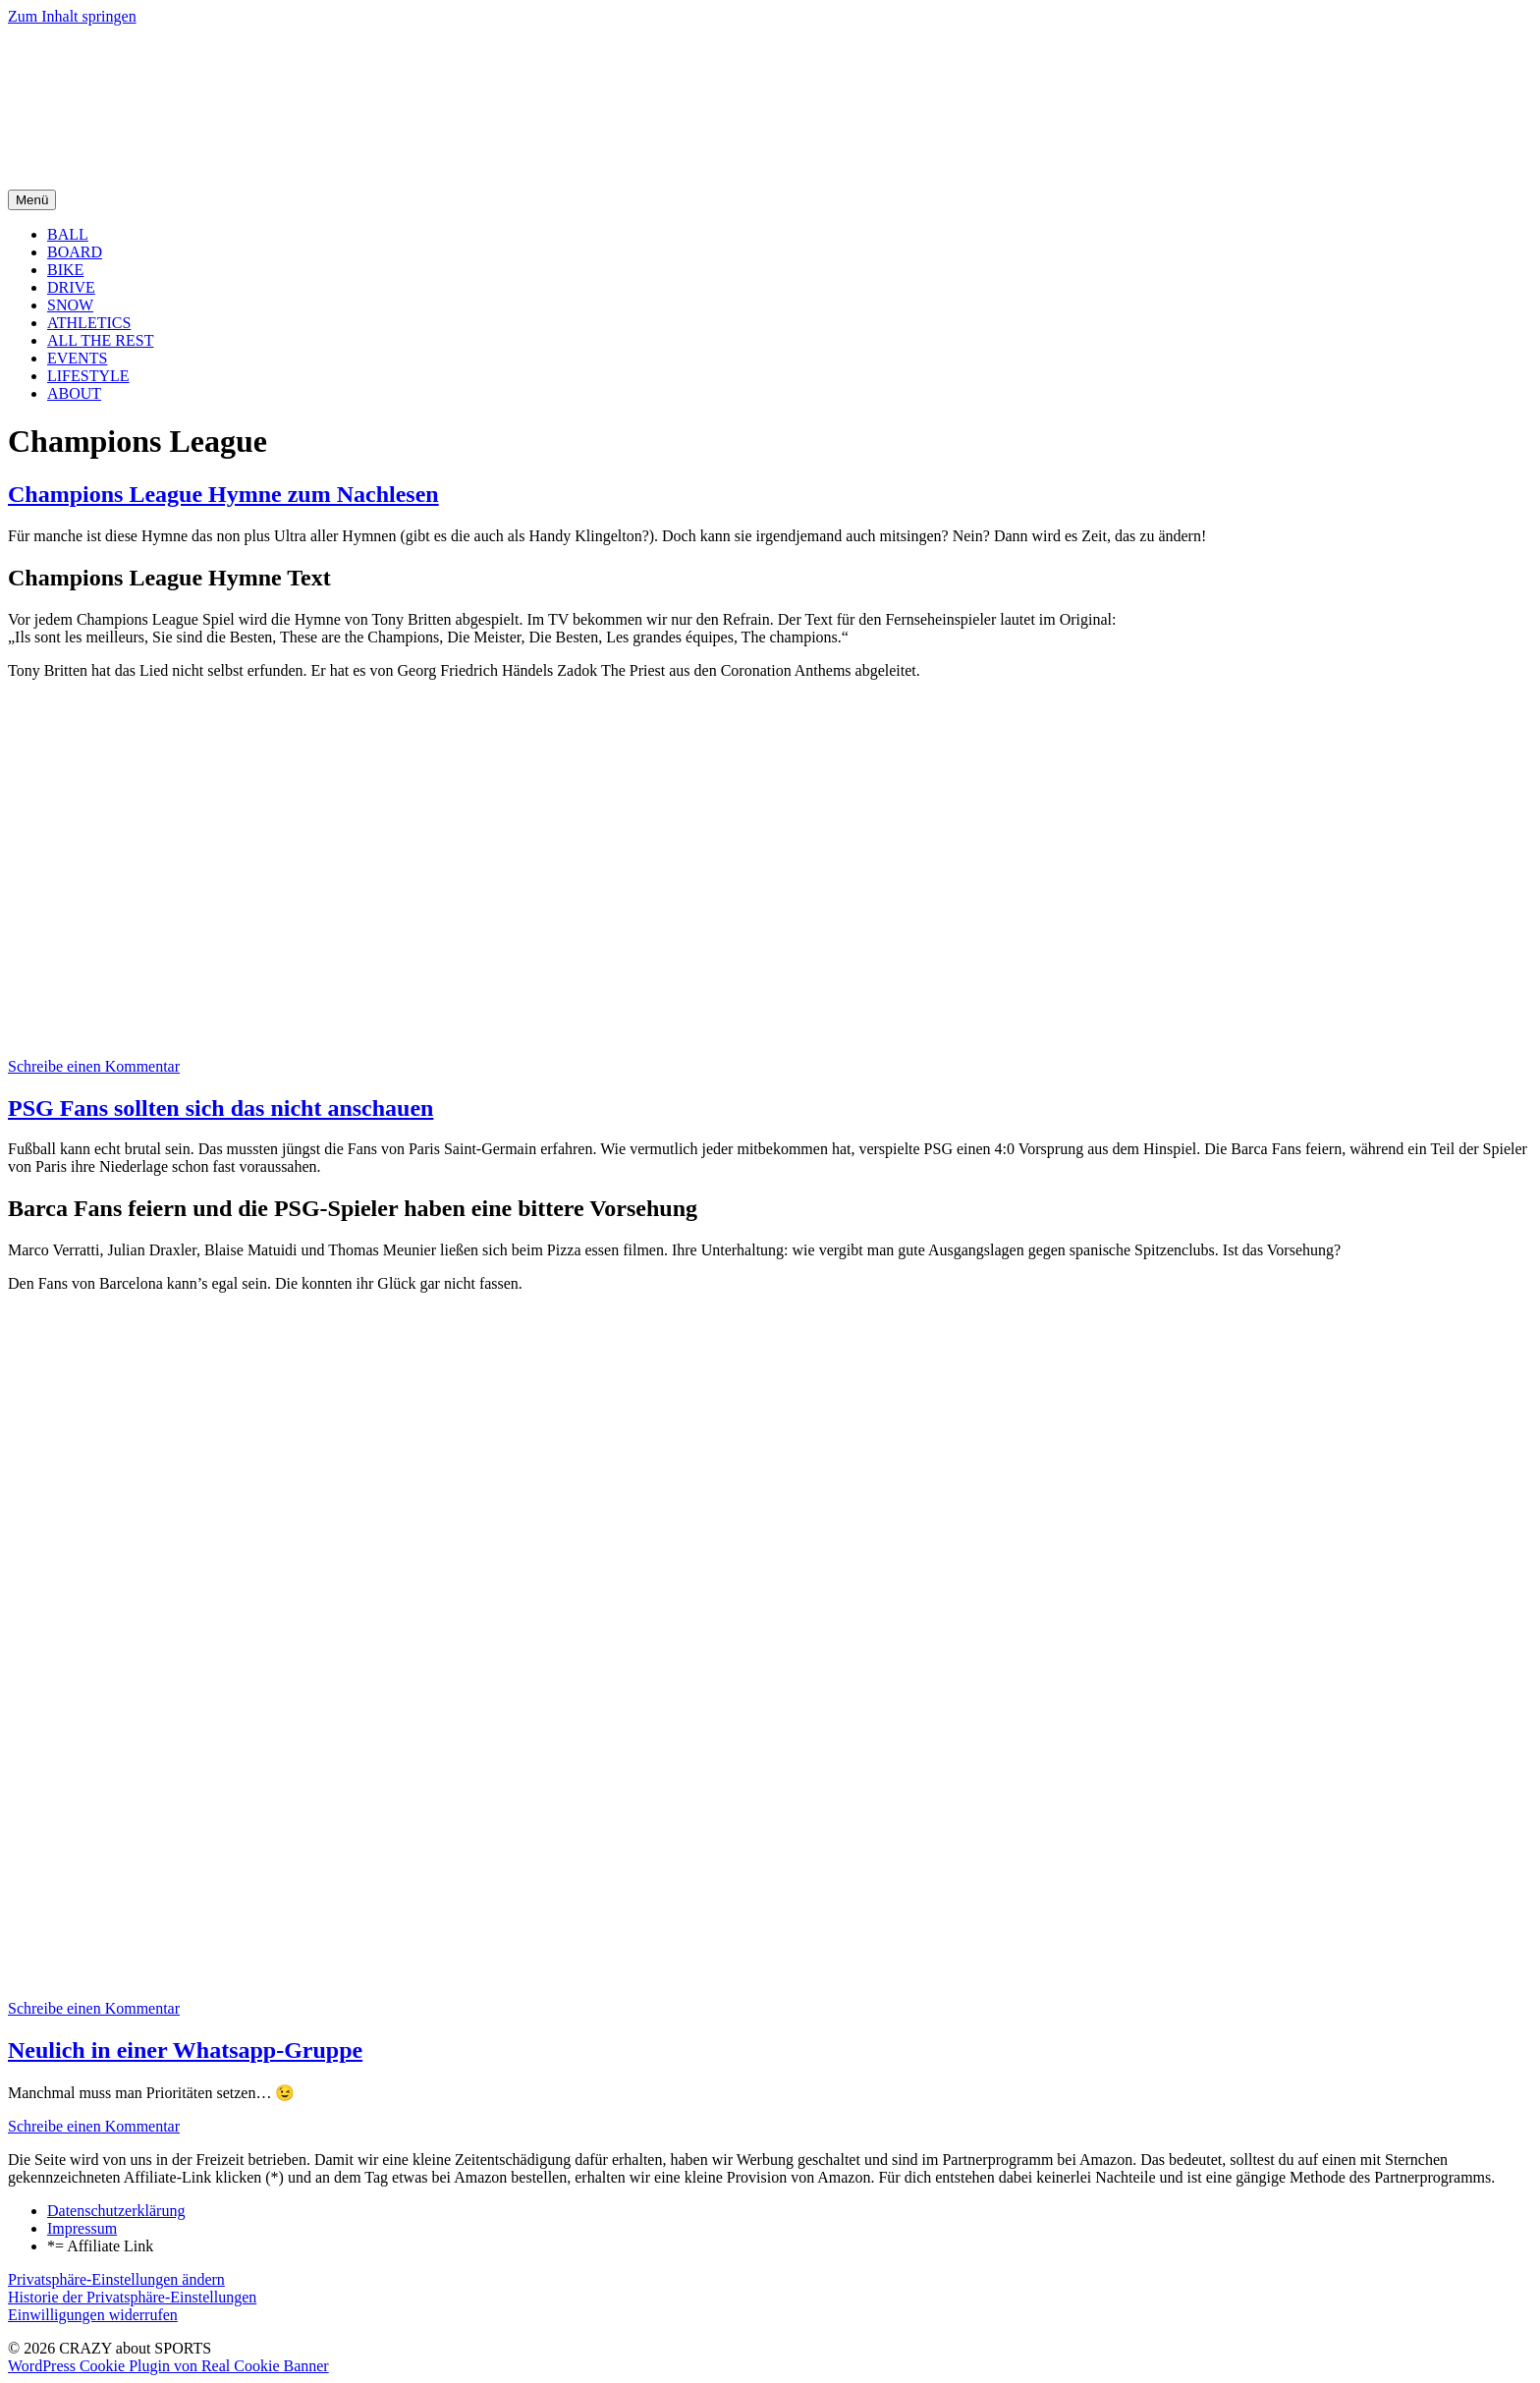  Describe the element at coordinates (67, 234) in the screenshot. I see `BALL` at that location.